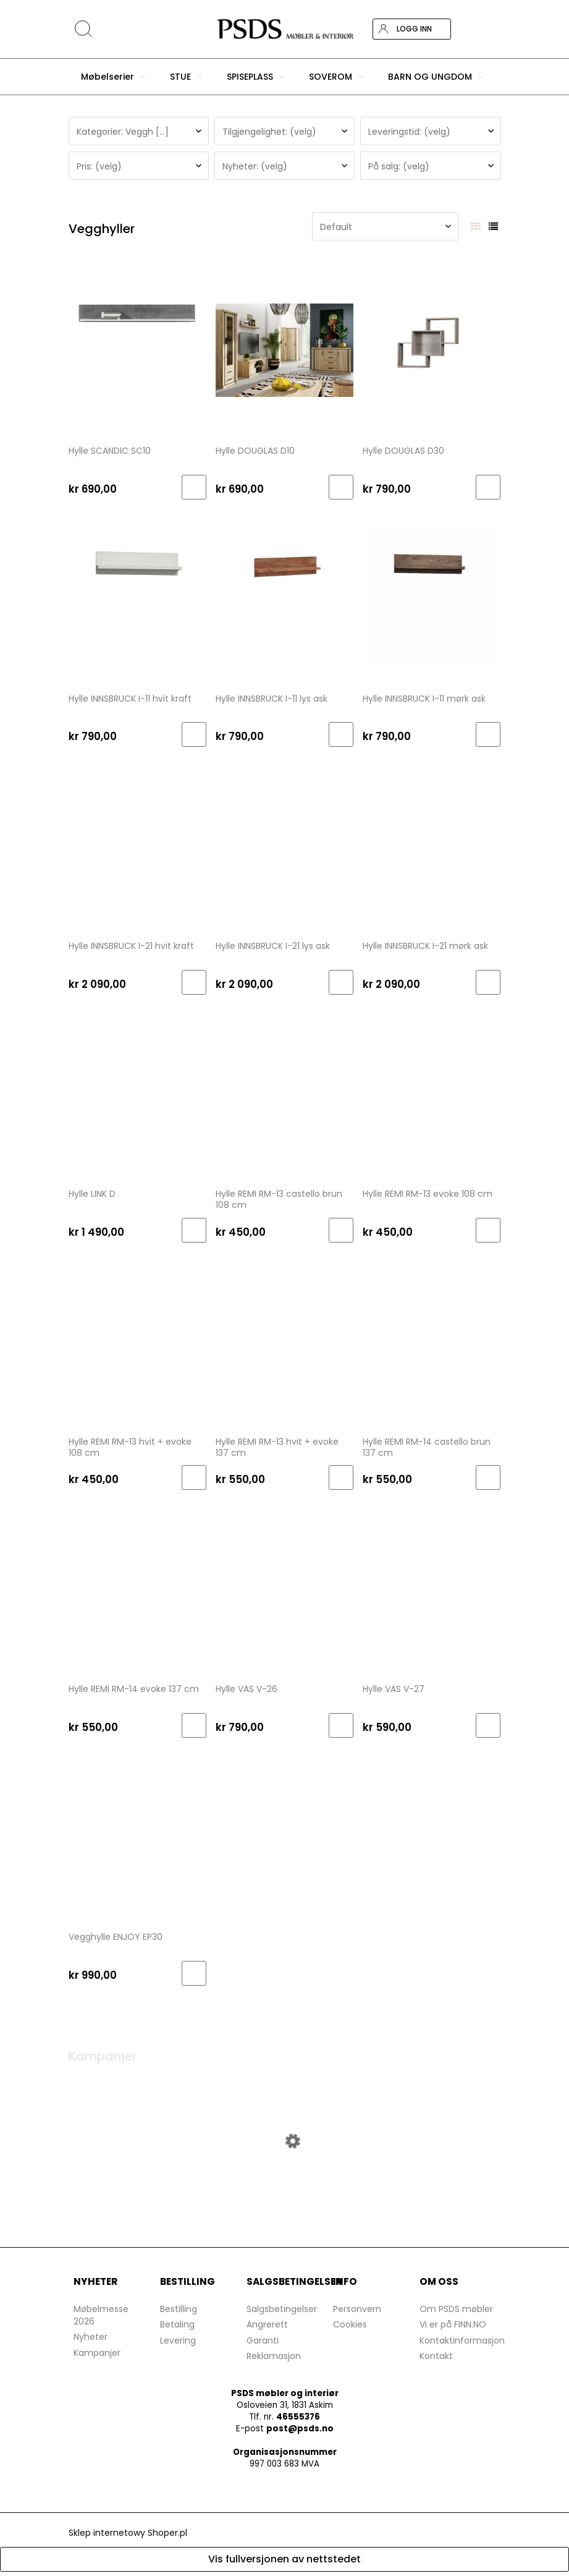 The image size is (569, 2576). What do you see at coordinates (489, 29) in the screenshot?
I see `[Products in cart 0. Gå til handlekurv]` at bounding box center [489, 29].